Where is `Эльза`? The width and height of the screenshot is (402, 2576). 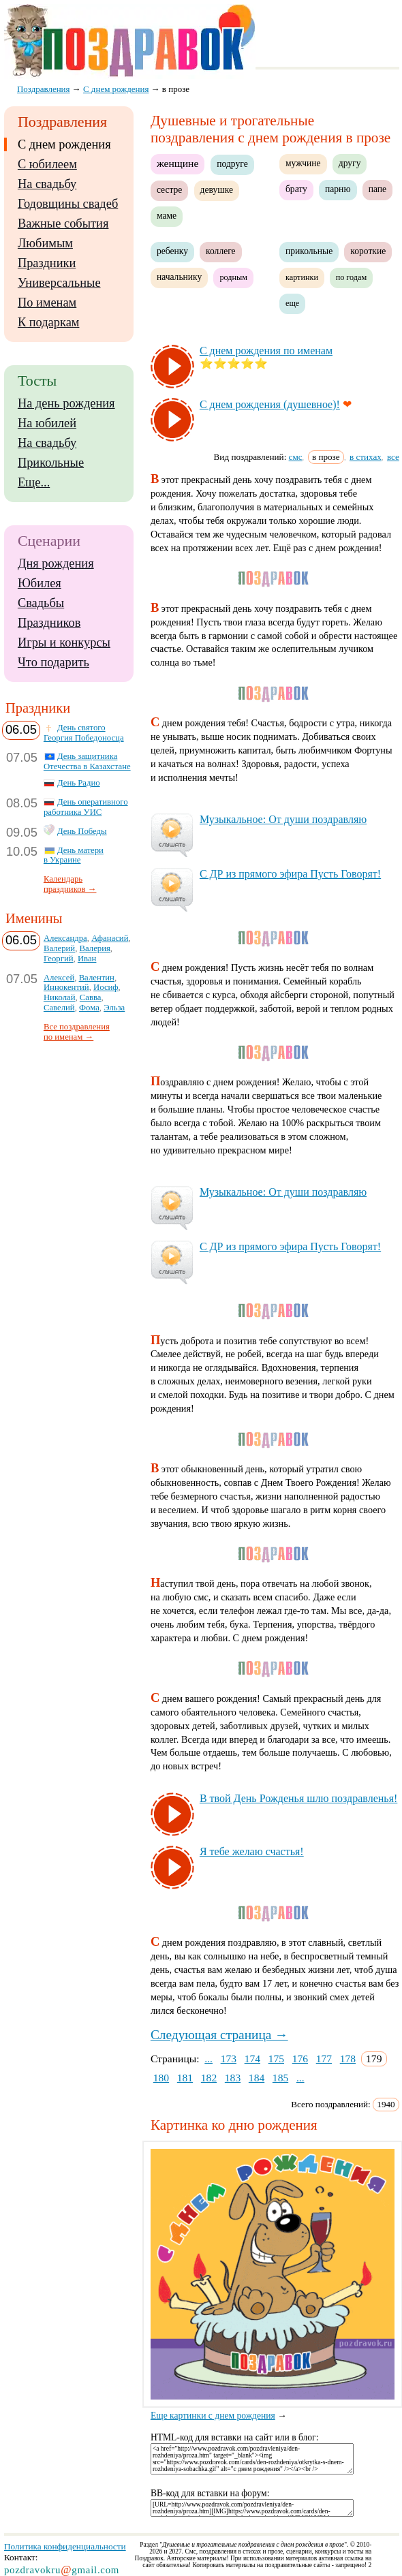 Эльза is located at coordinates (114, 1007).